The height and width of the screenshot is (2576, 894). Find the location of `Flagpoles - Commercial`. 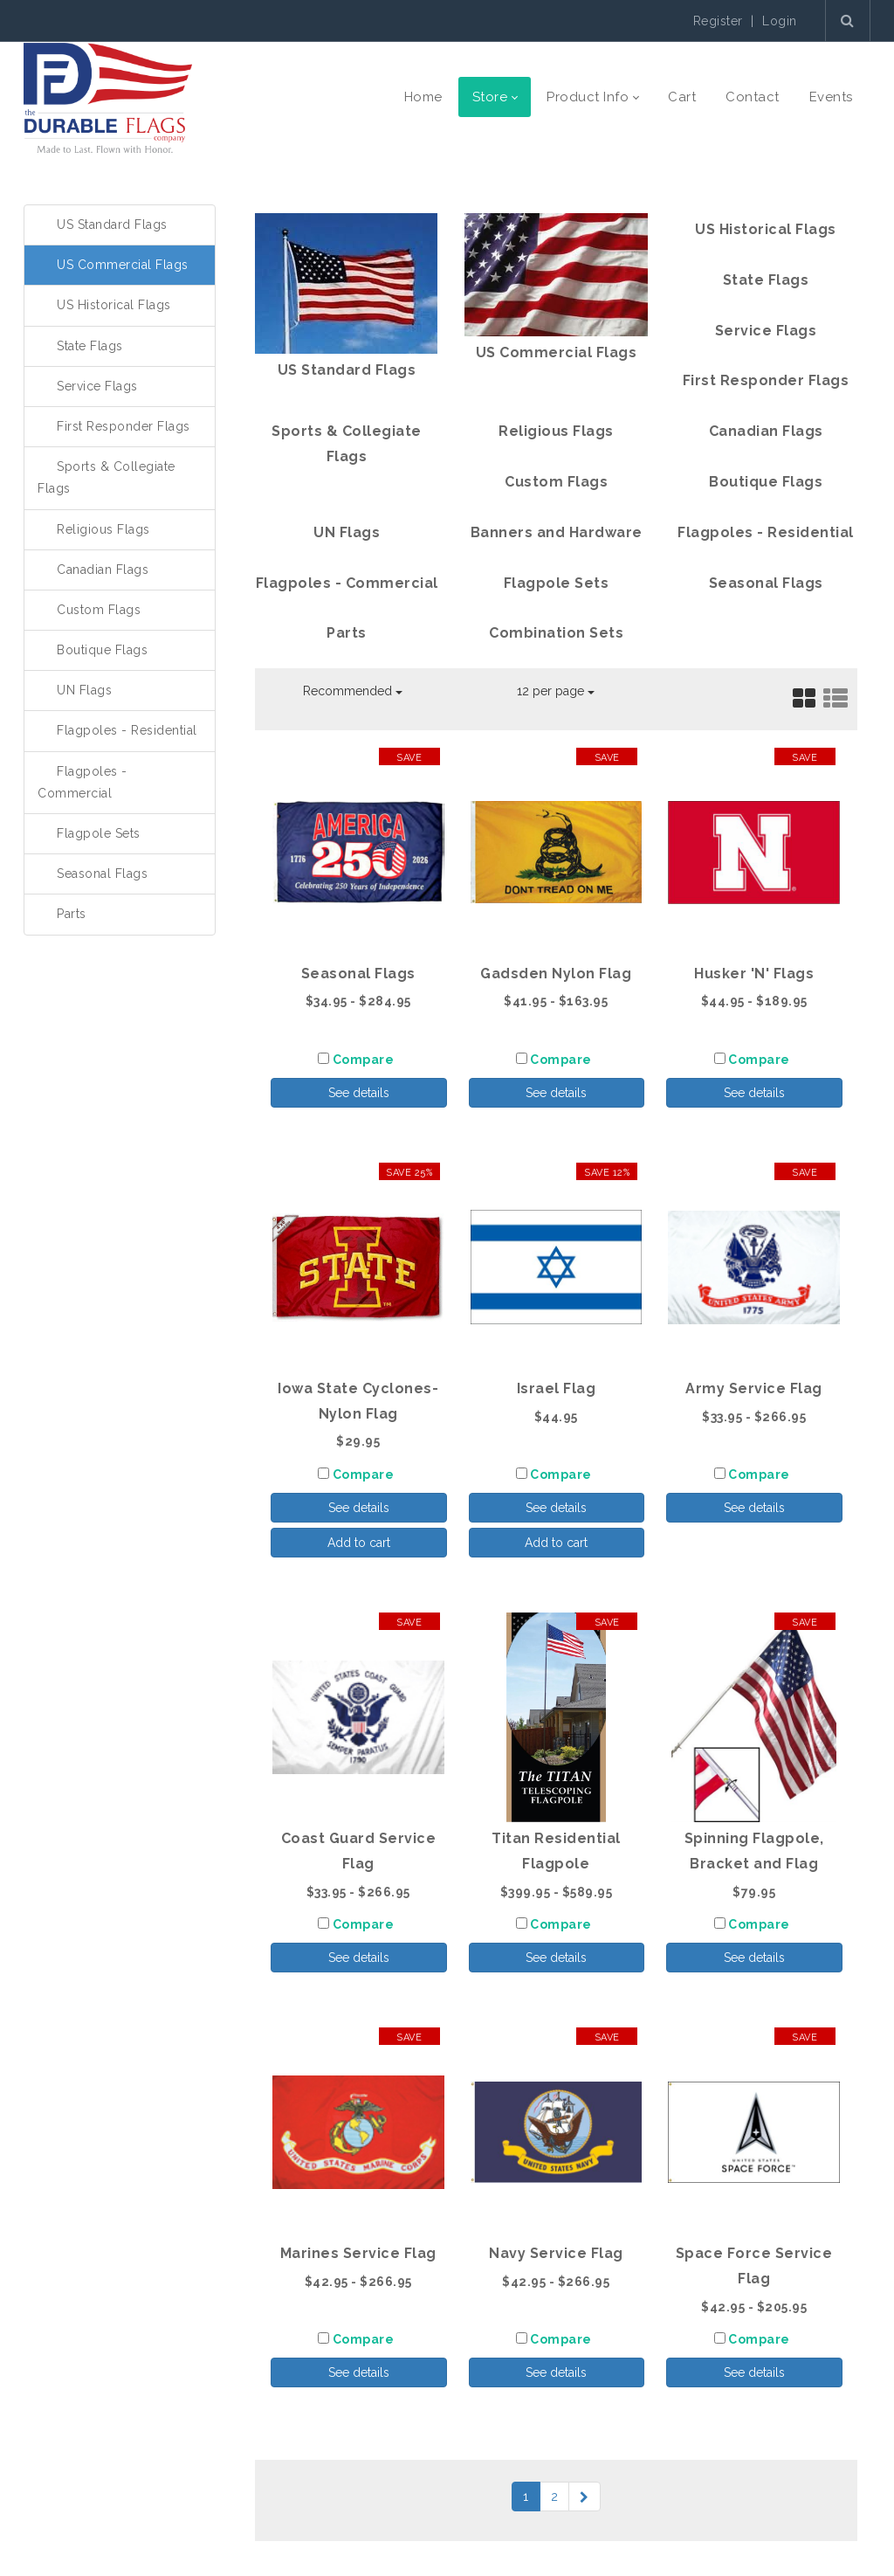

Flagpoles - Commercial is located at coordinates (347, 583).